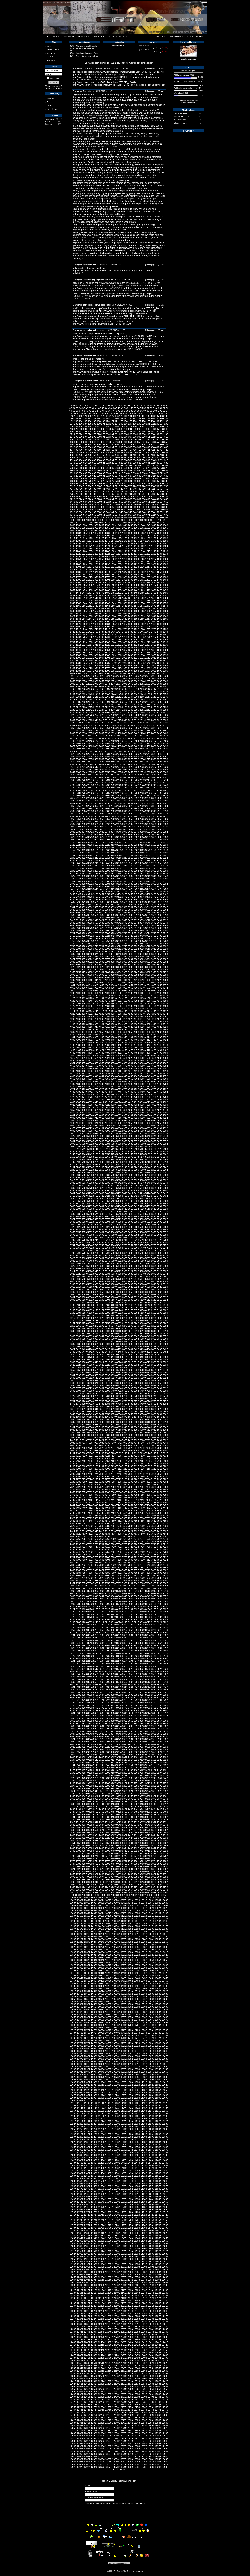 The image size is (250, 2576). I want to click on 4382, so click(79, 1037).